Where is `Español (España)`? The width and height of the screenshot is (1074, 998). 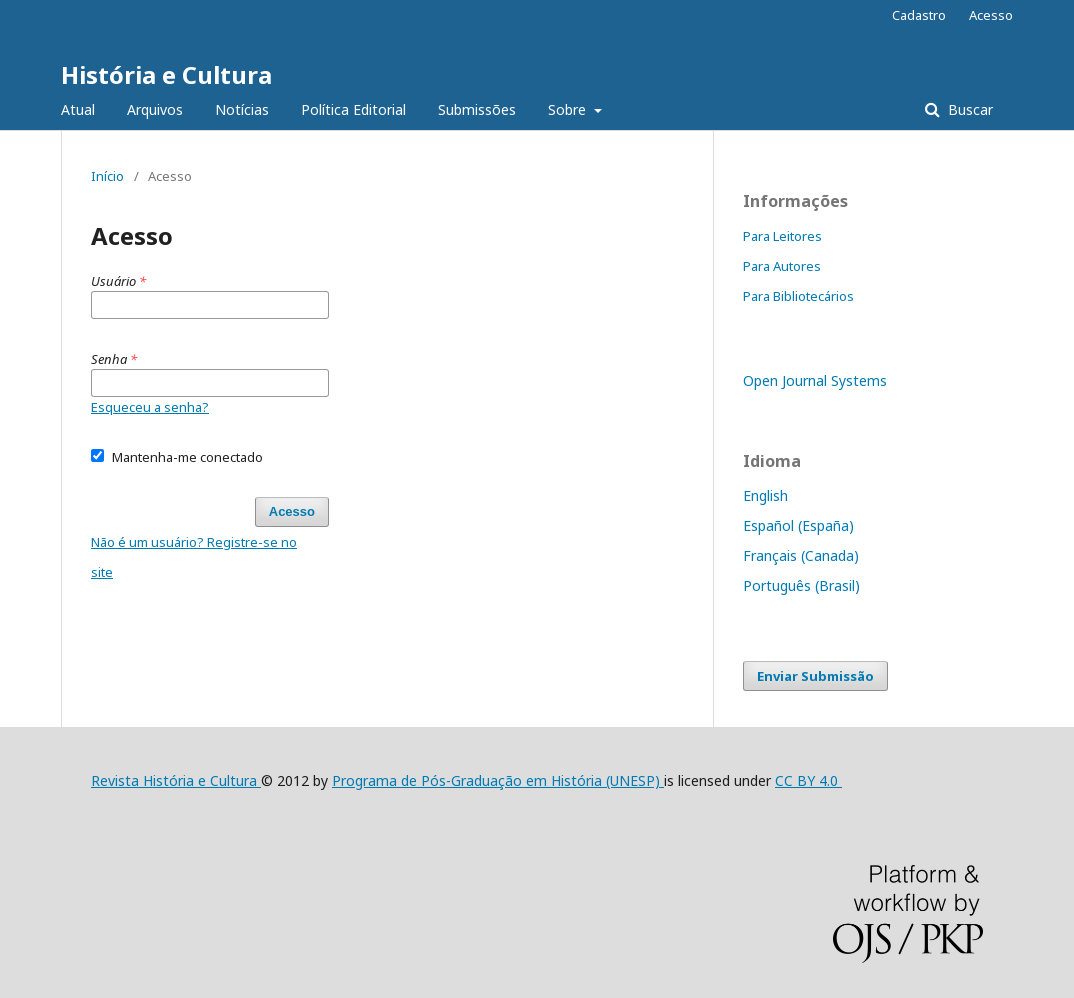
Español (España) is located at coordinates (798, 525).